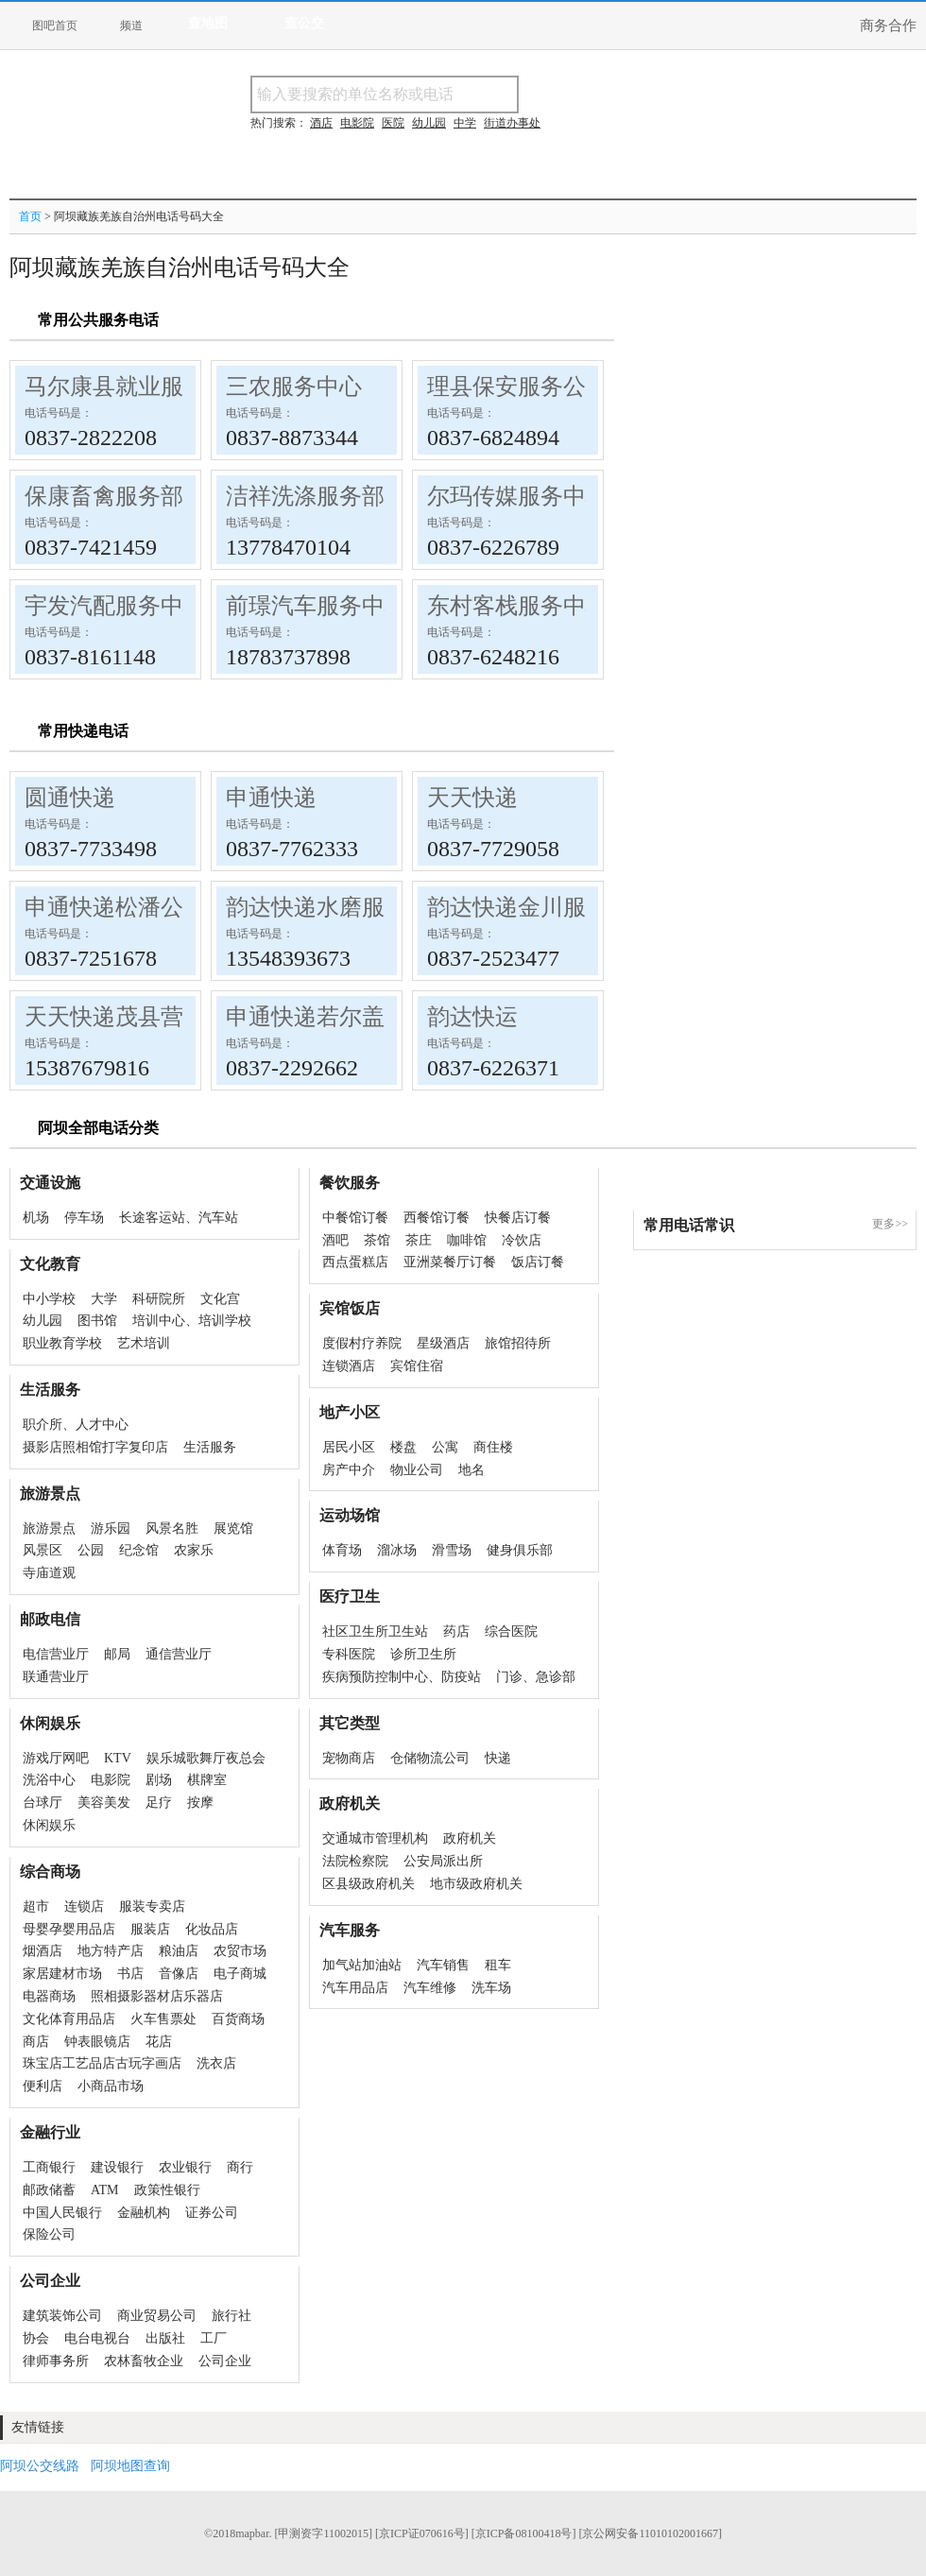  What do you see at coordinates (62, 2213) in the screenshot?
I see `中国人民银行` at bounding box center [62, 2213].